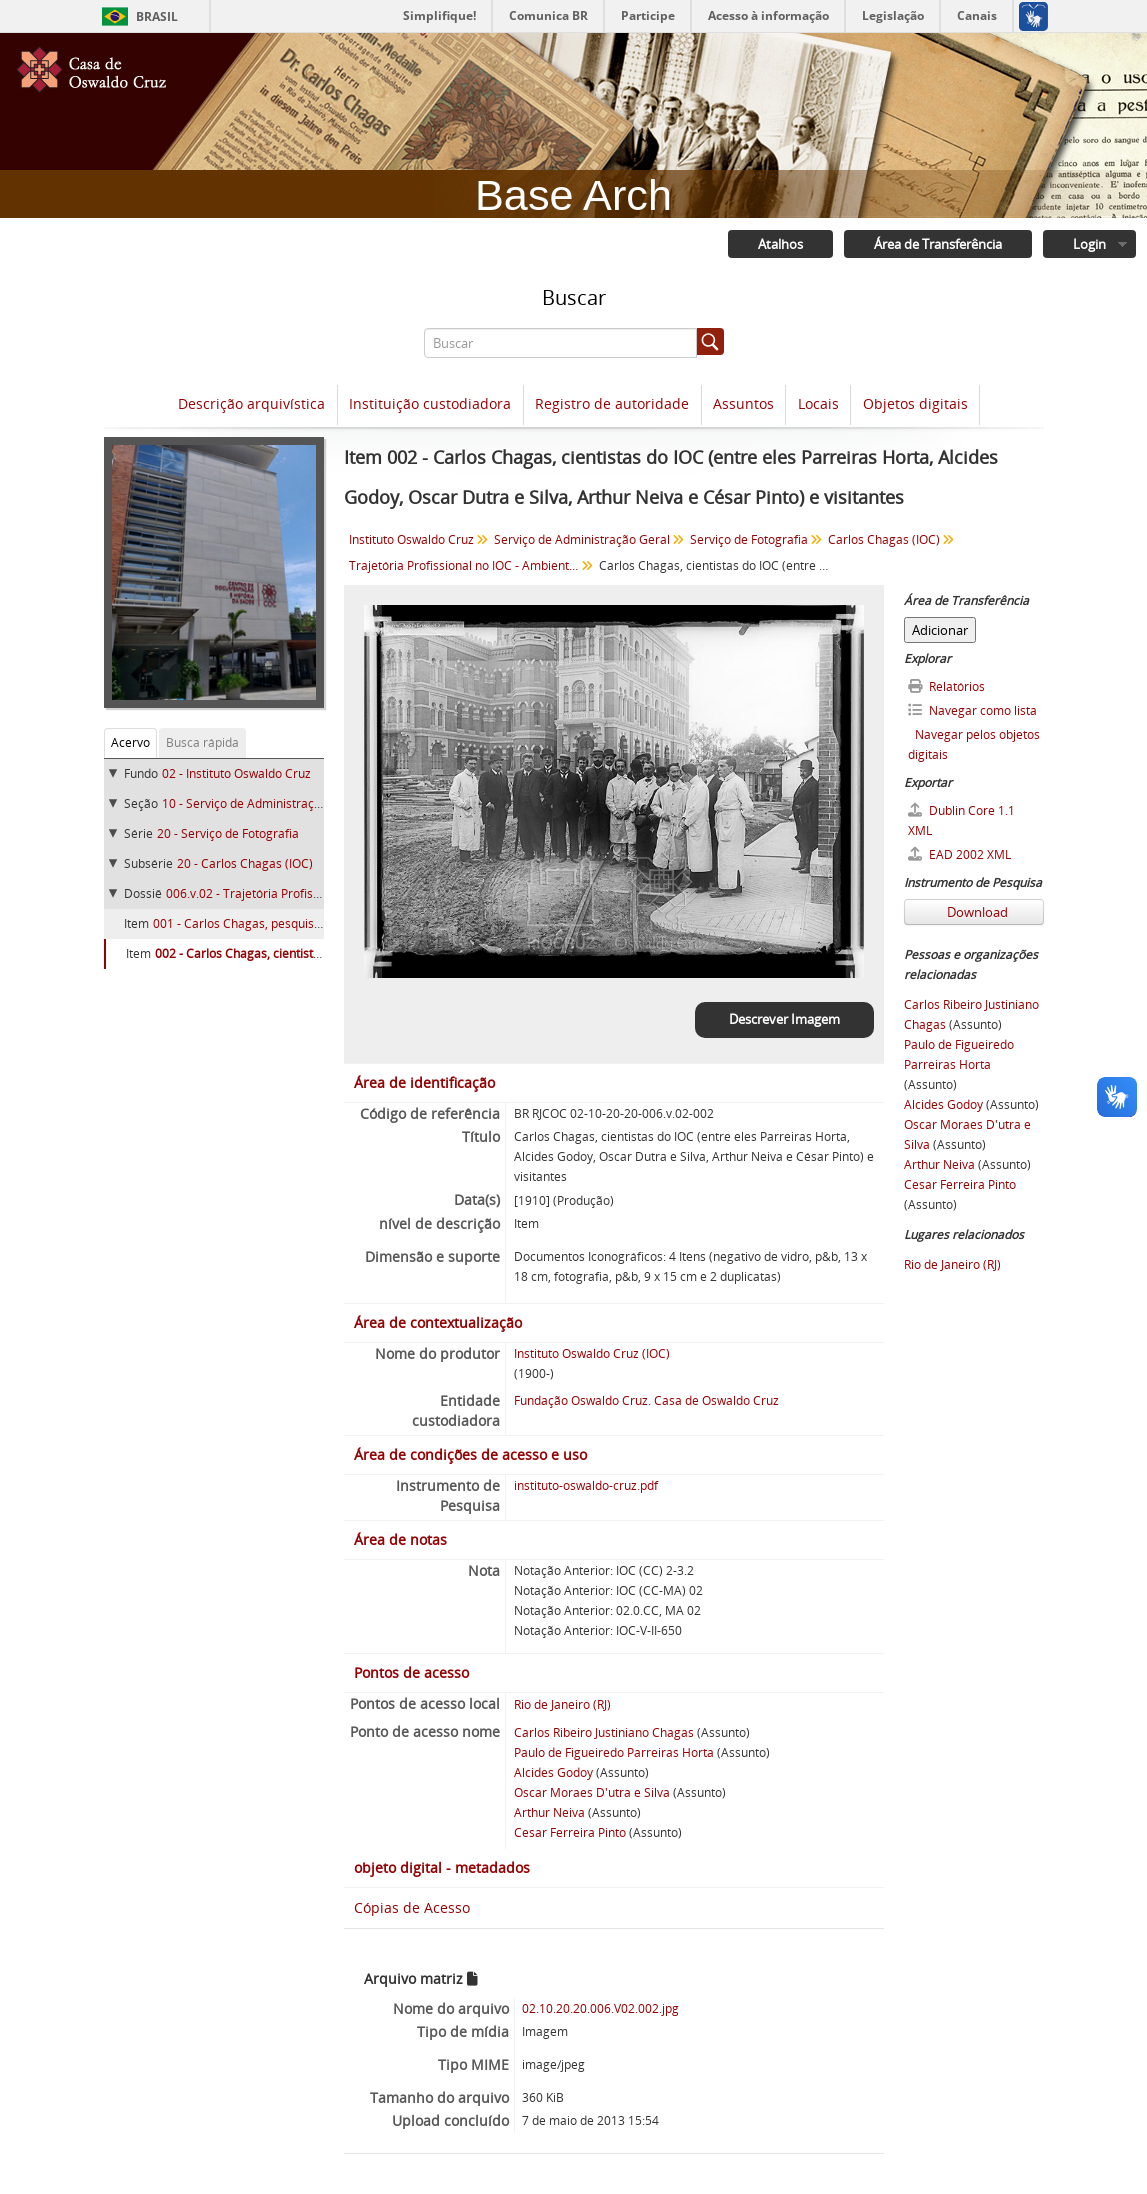  What do you see at coordinates (157, 16) in the screenshot?
I see `Brasil` at bounding box center [157, 16].